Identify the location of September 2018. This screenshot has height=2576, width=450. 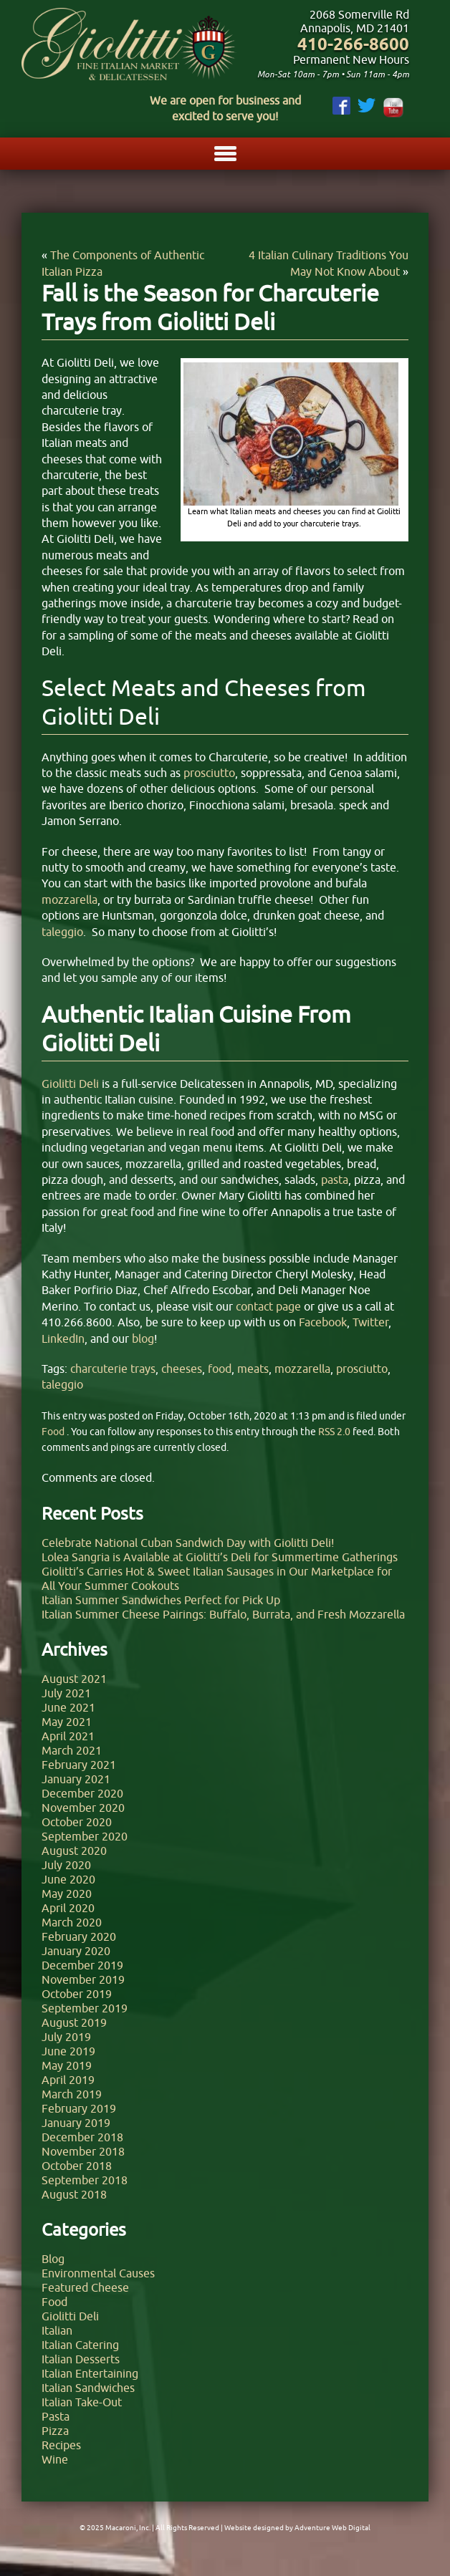
(85, 2180).